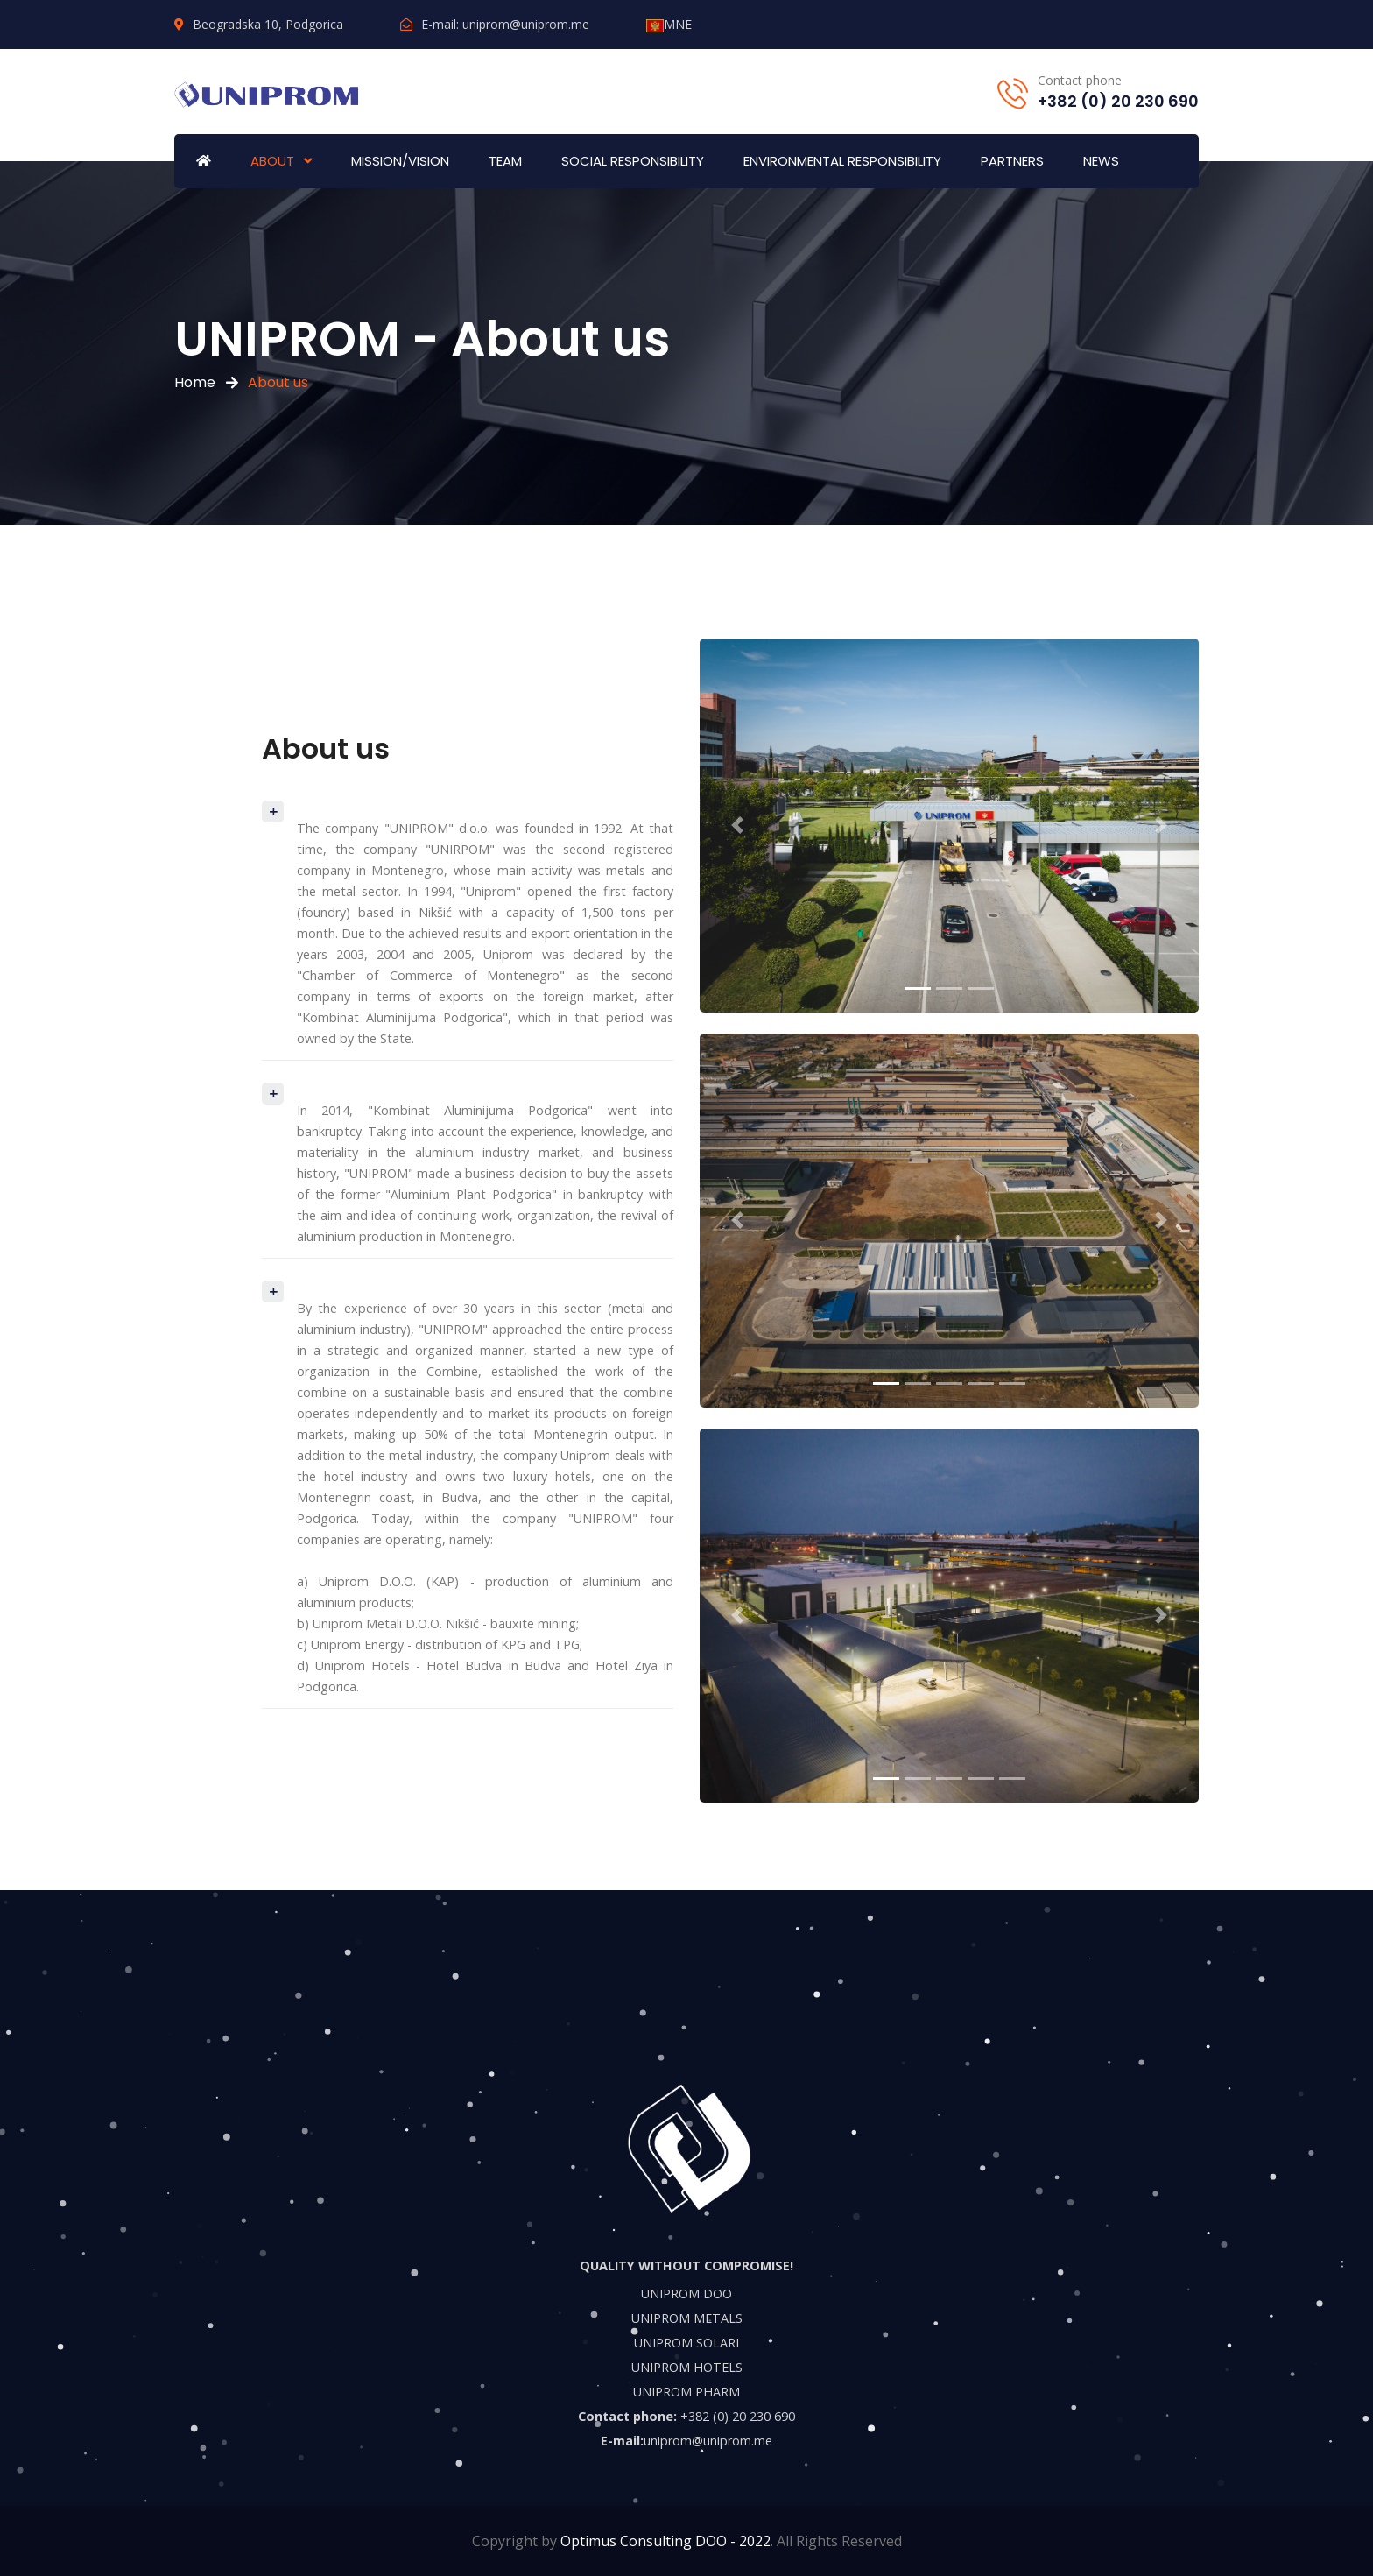  I want to click on UNIPROM HOTELS, so click(687, 2367).